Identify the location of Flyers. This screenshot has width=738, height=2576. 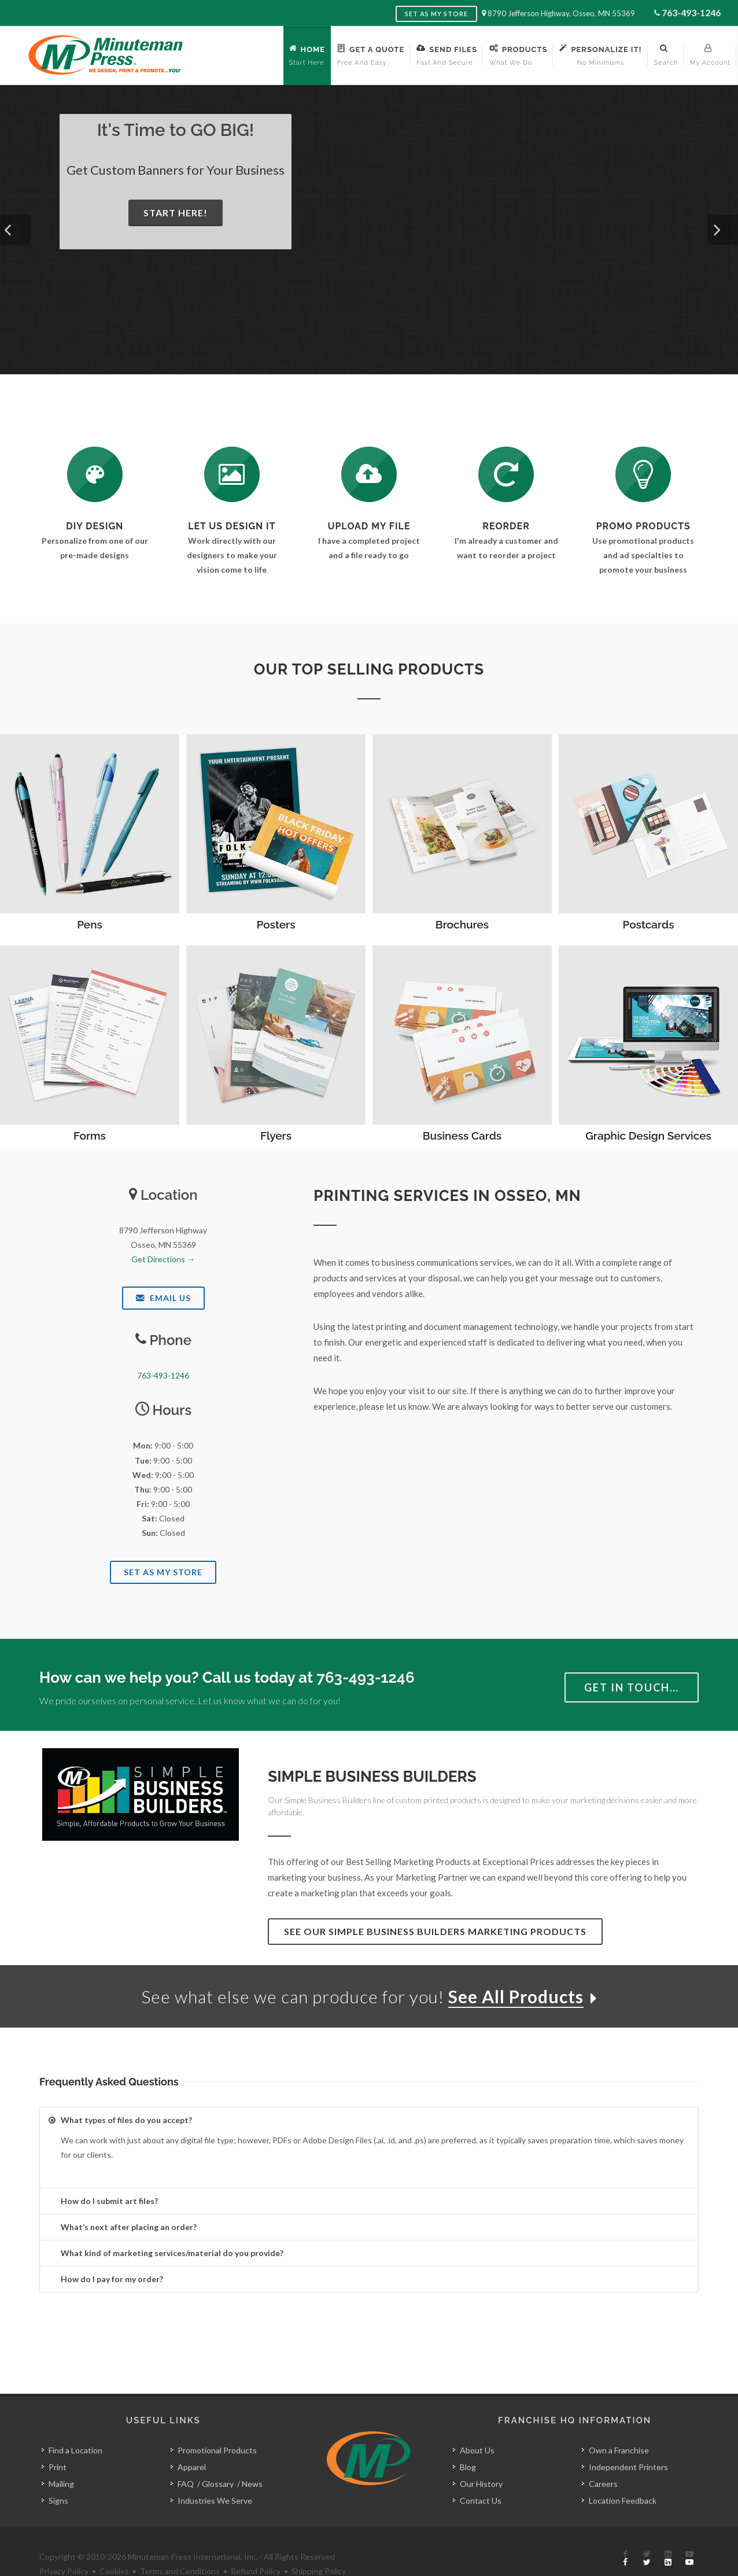
(275, 1135).